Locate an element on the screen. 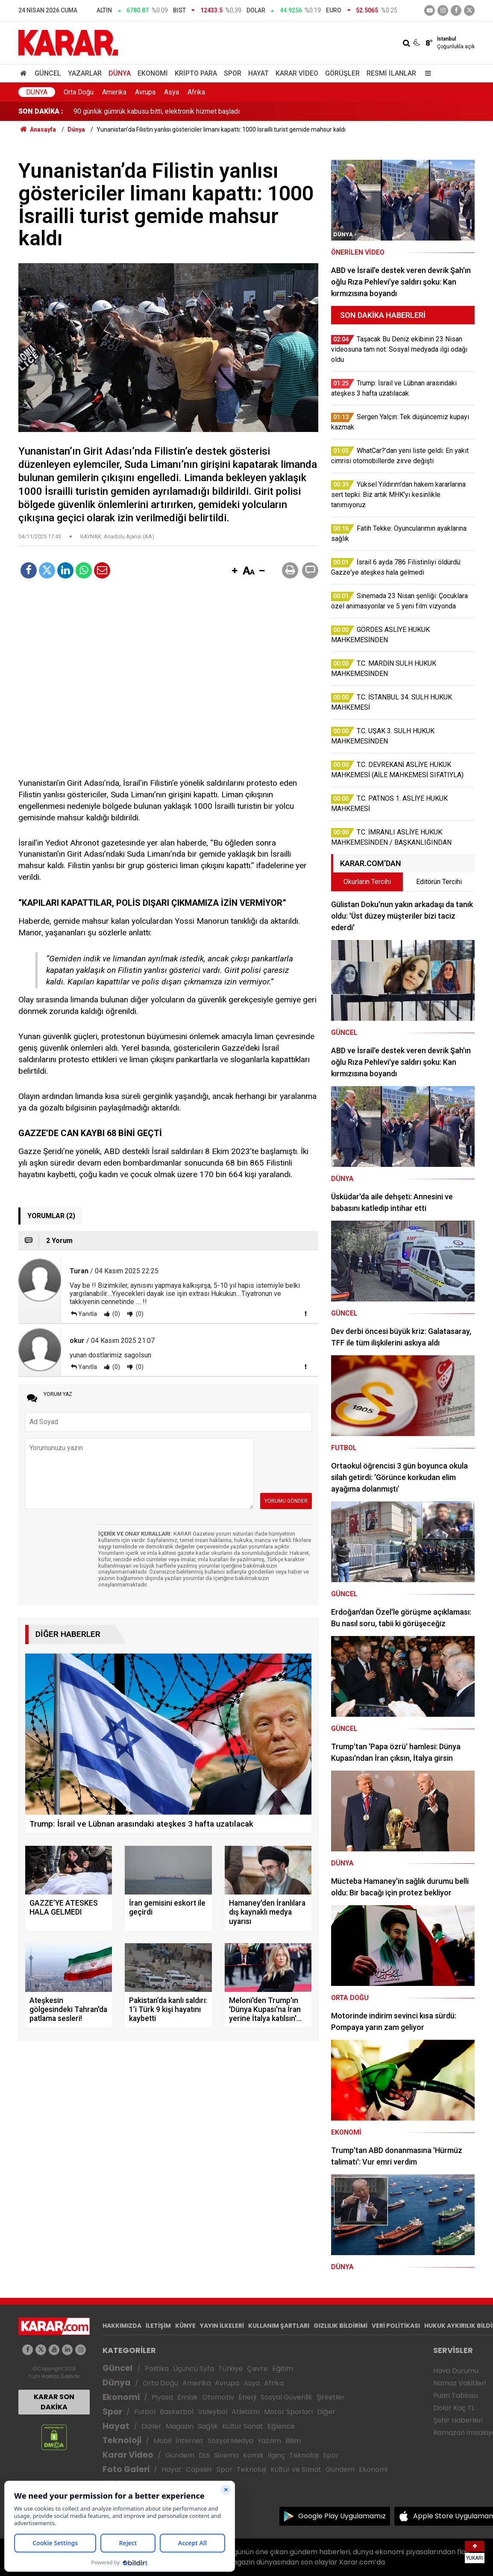  Ekonomi is located at coordinates (153, 73).